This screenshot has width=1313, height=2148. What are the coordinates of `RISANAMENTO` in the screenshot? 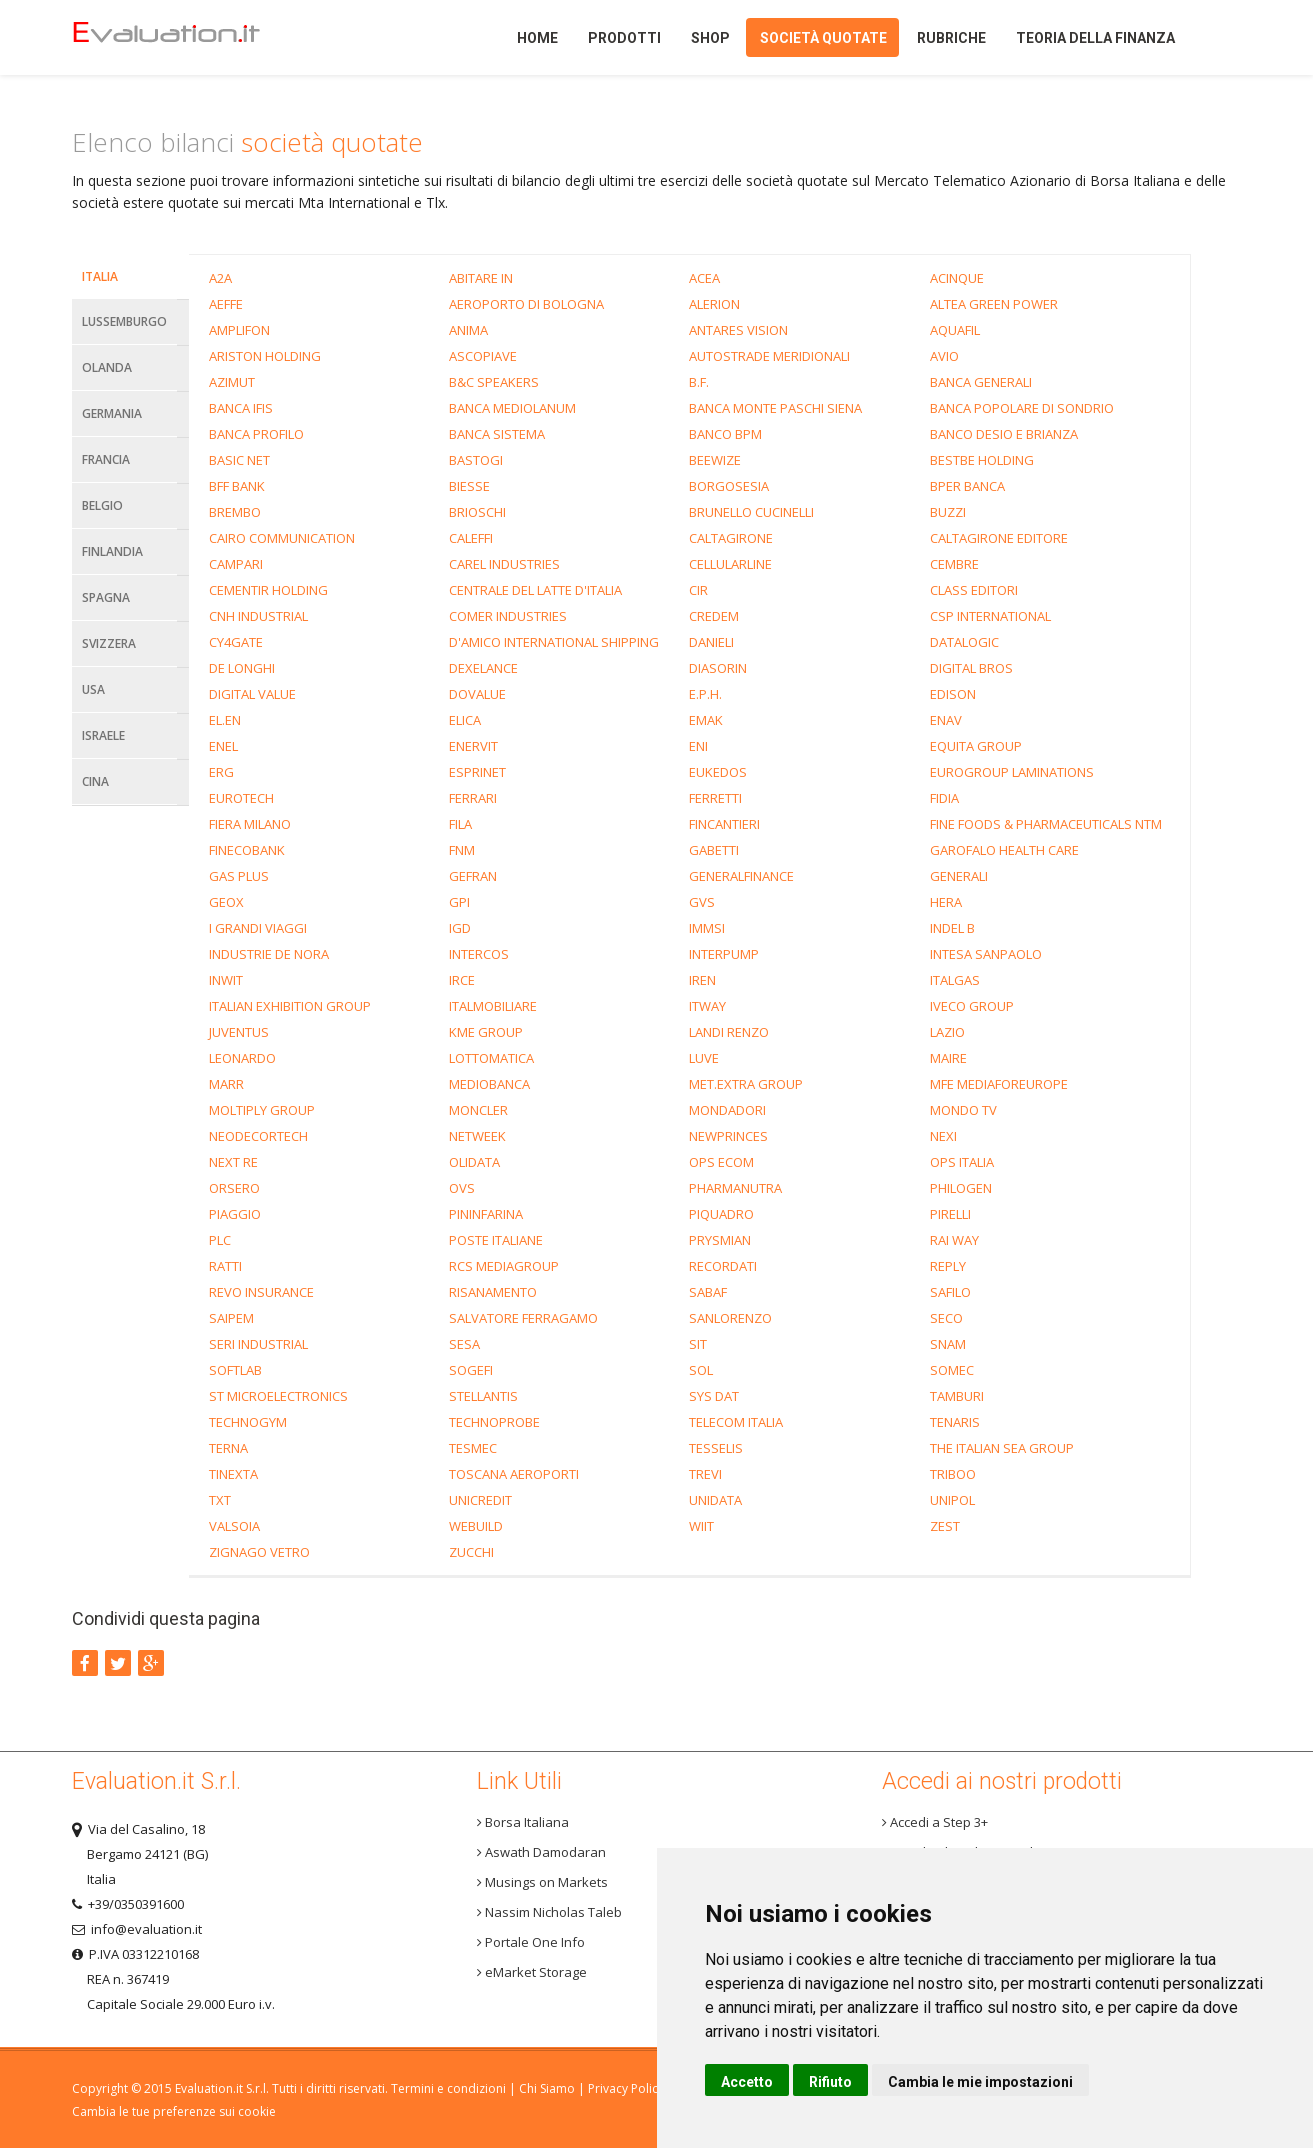 It's located at (493, 1292).